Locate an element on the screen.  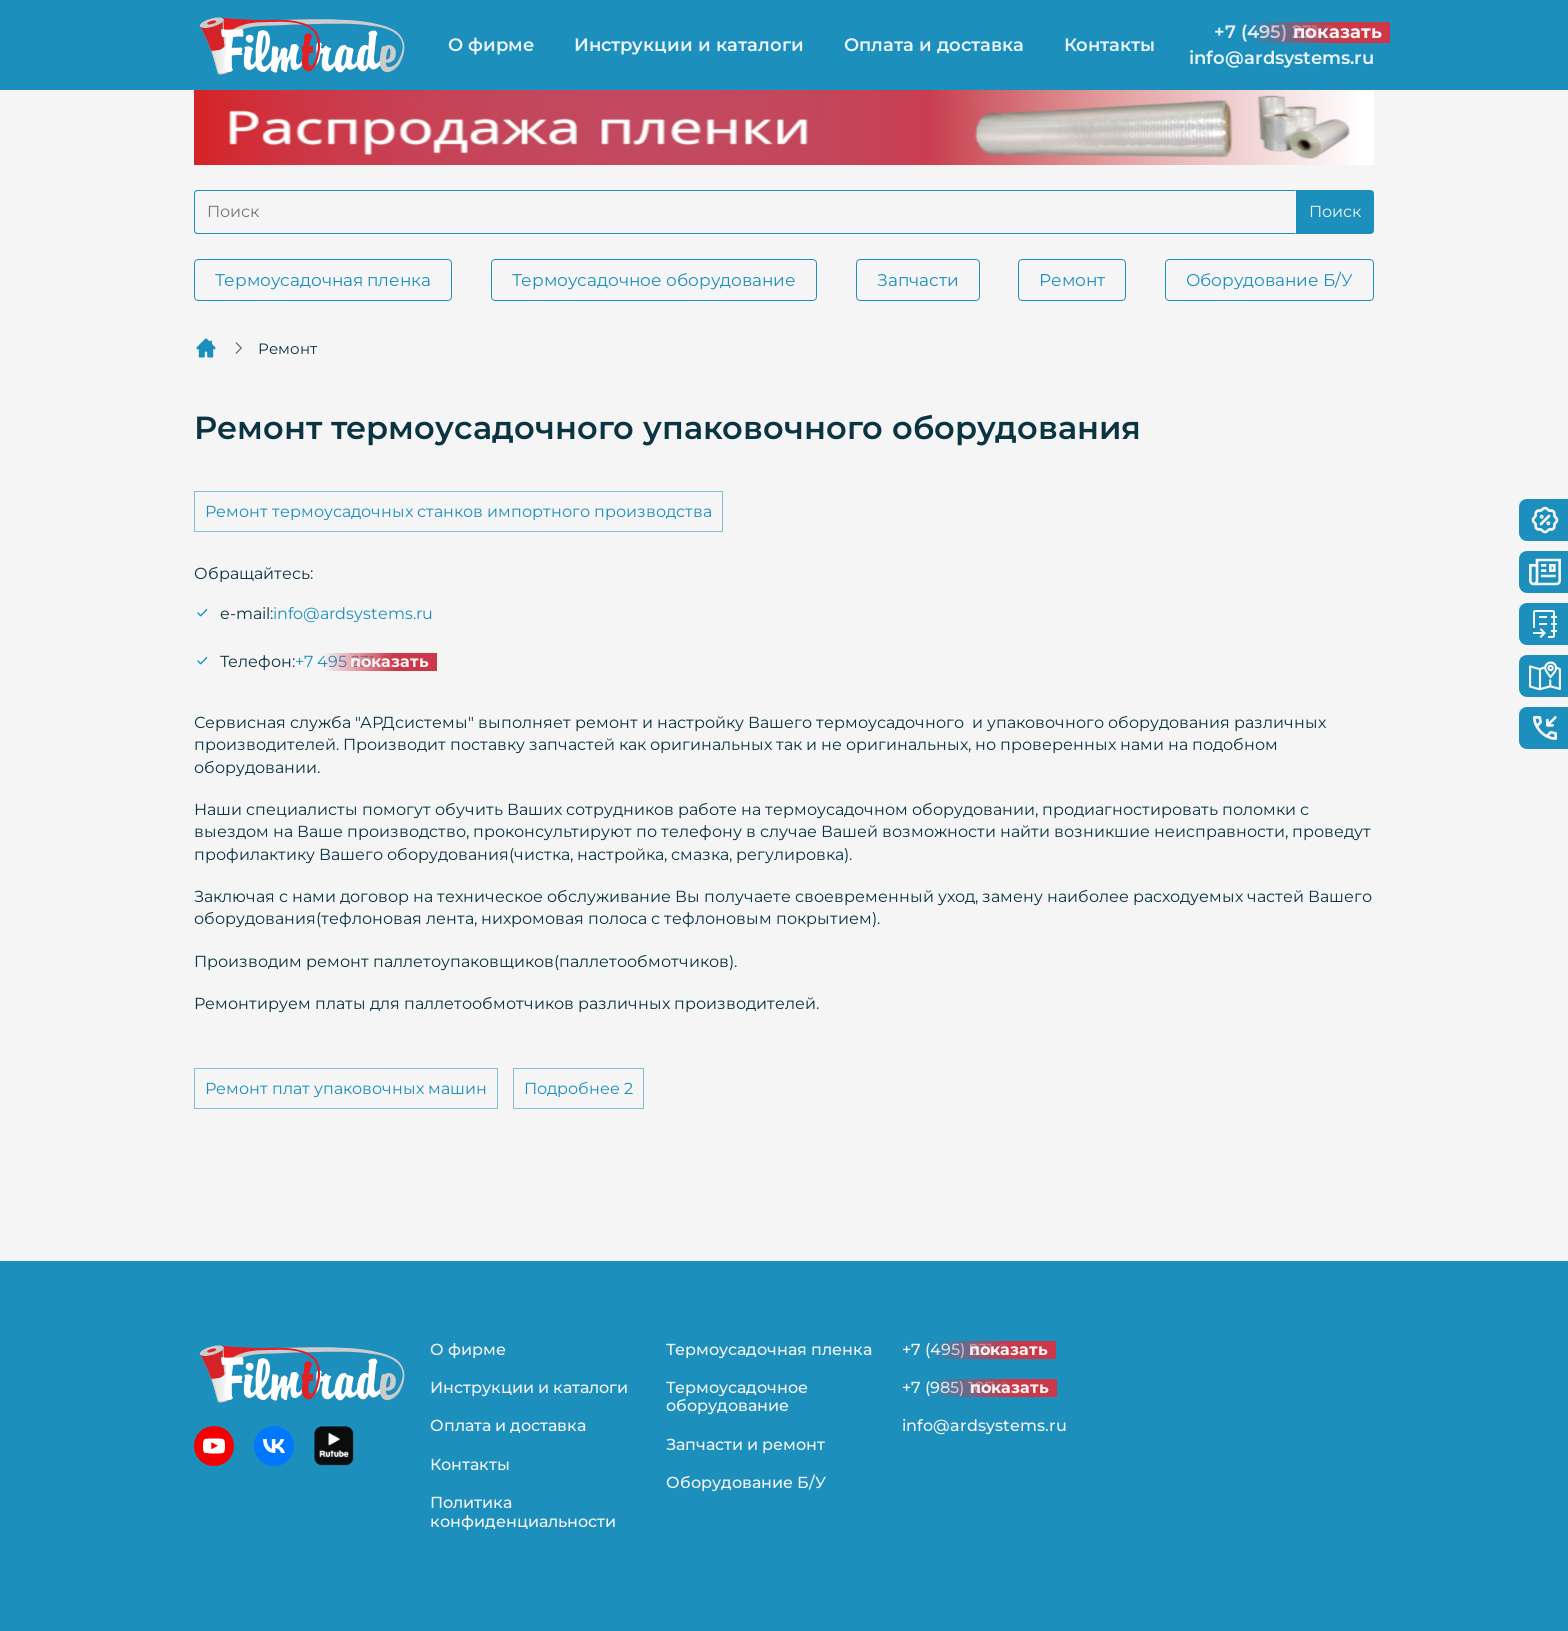
info@ardsystems.ru is located at coordinates (1281, 58).